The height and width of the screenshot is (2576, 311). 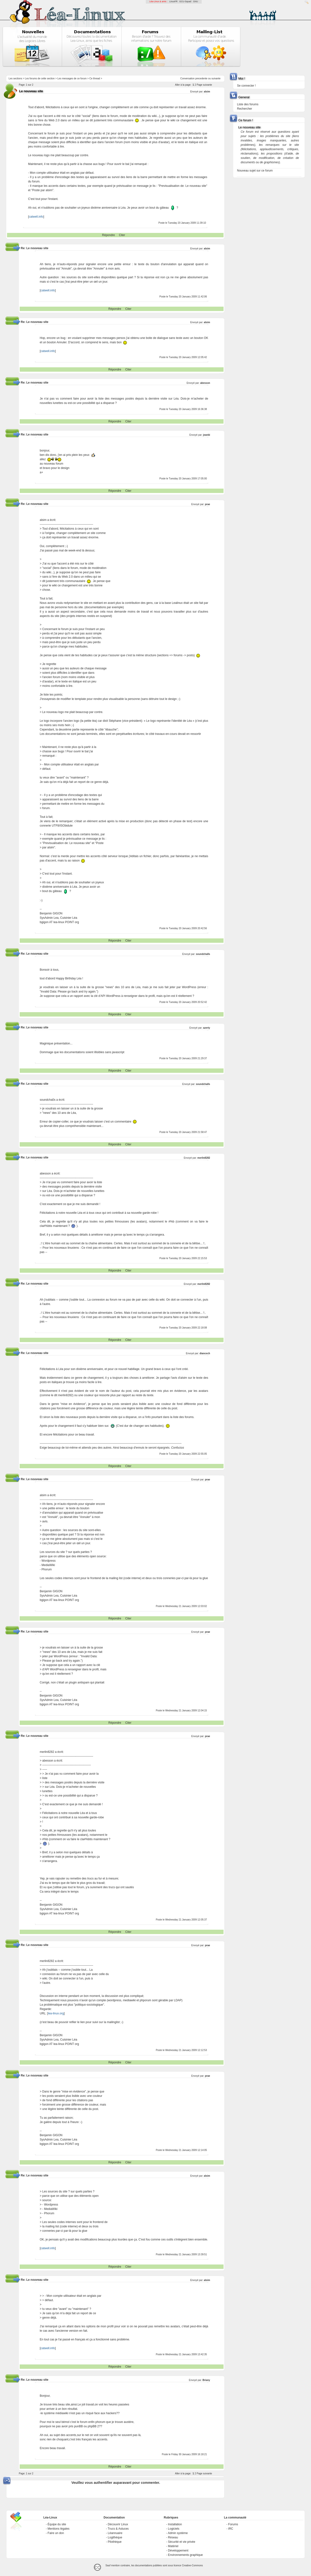 I want to click on Admin système, so click(x=178, y=2533).